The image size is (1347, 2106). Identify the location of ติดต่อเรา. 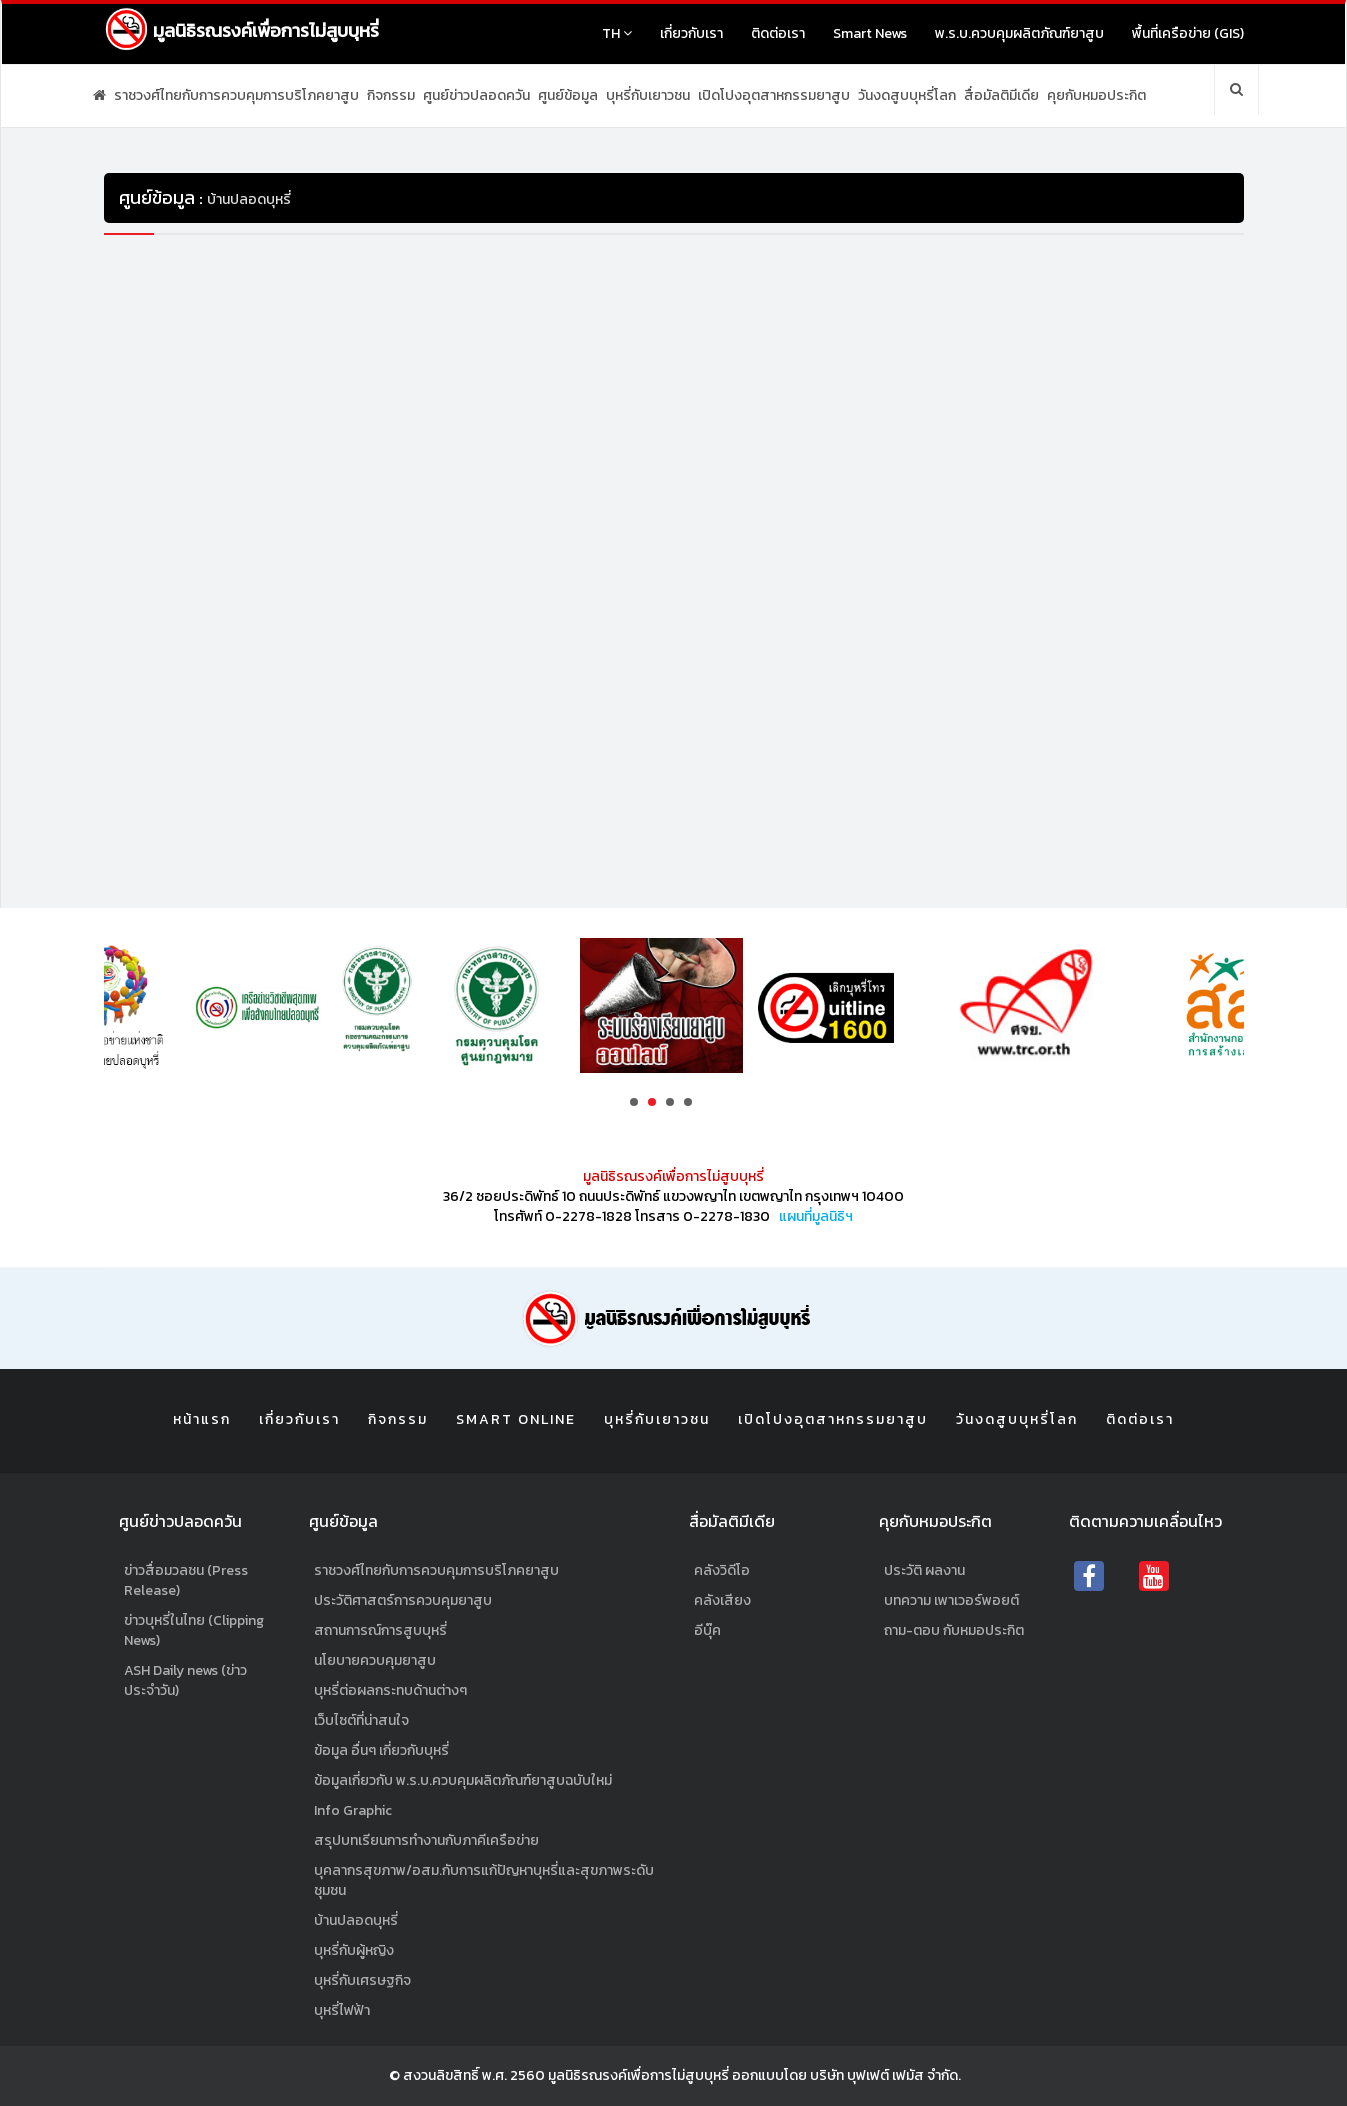
(778, 33).